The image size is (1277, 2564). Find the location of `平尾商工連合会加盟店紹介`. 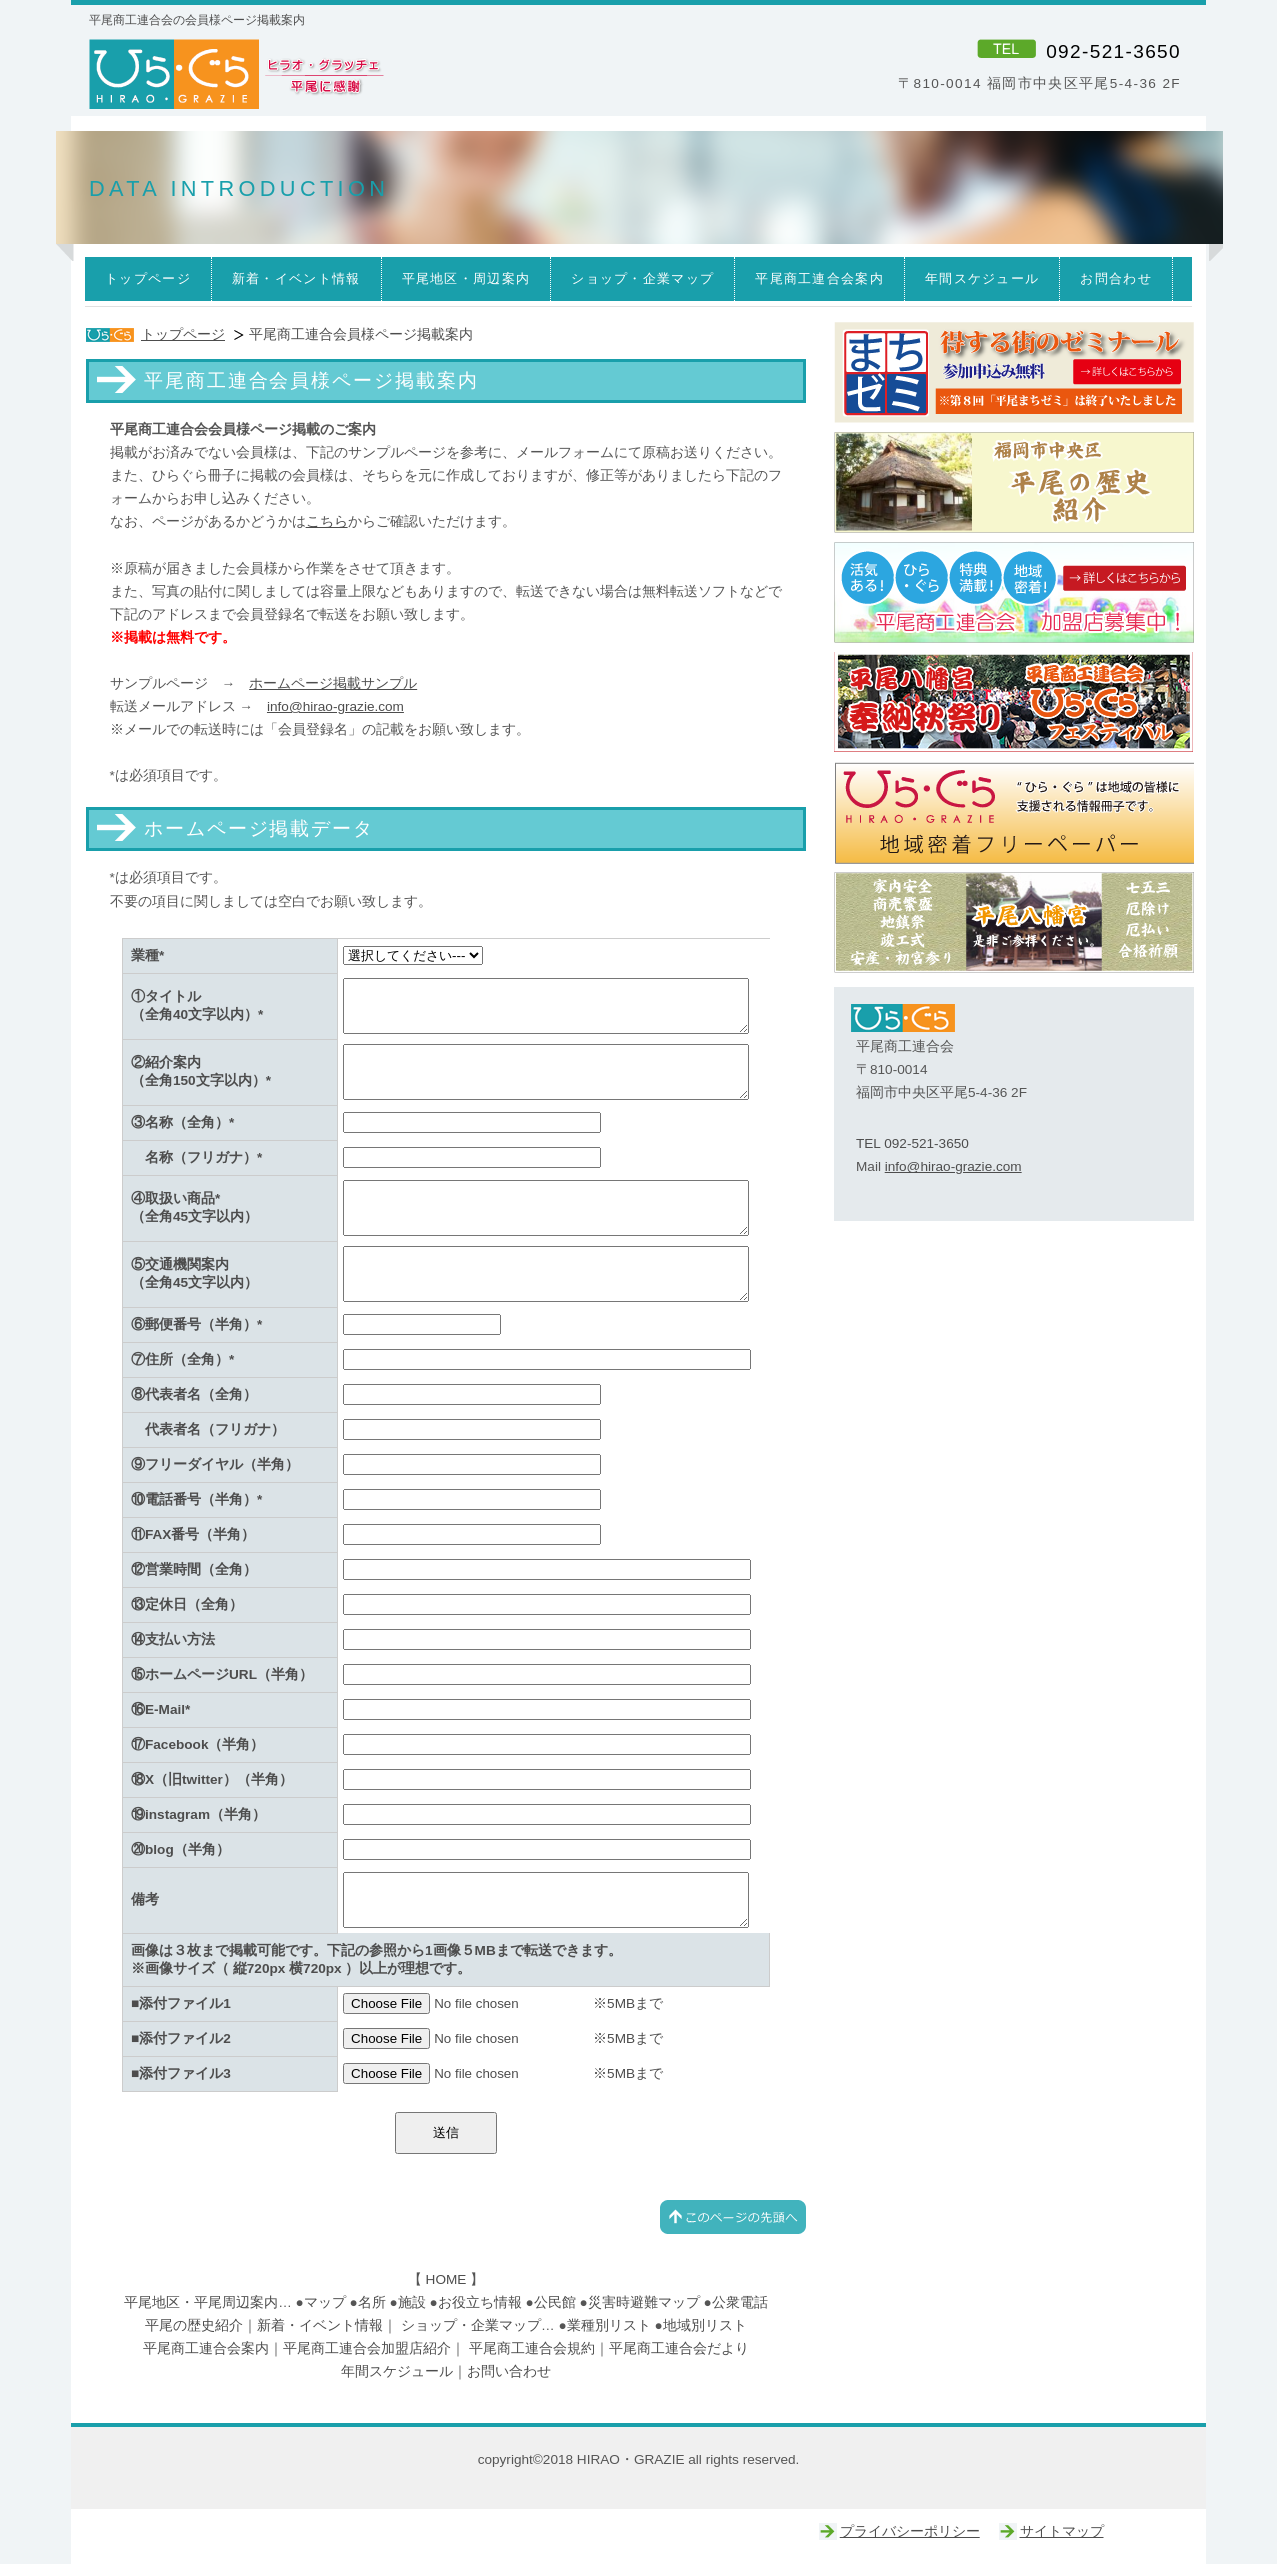

平尾商工連合会加盟店紹介 is located at coordinates (367, 2348).